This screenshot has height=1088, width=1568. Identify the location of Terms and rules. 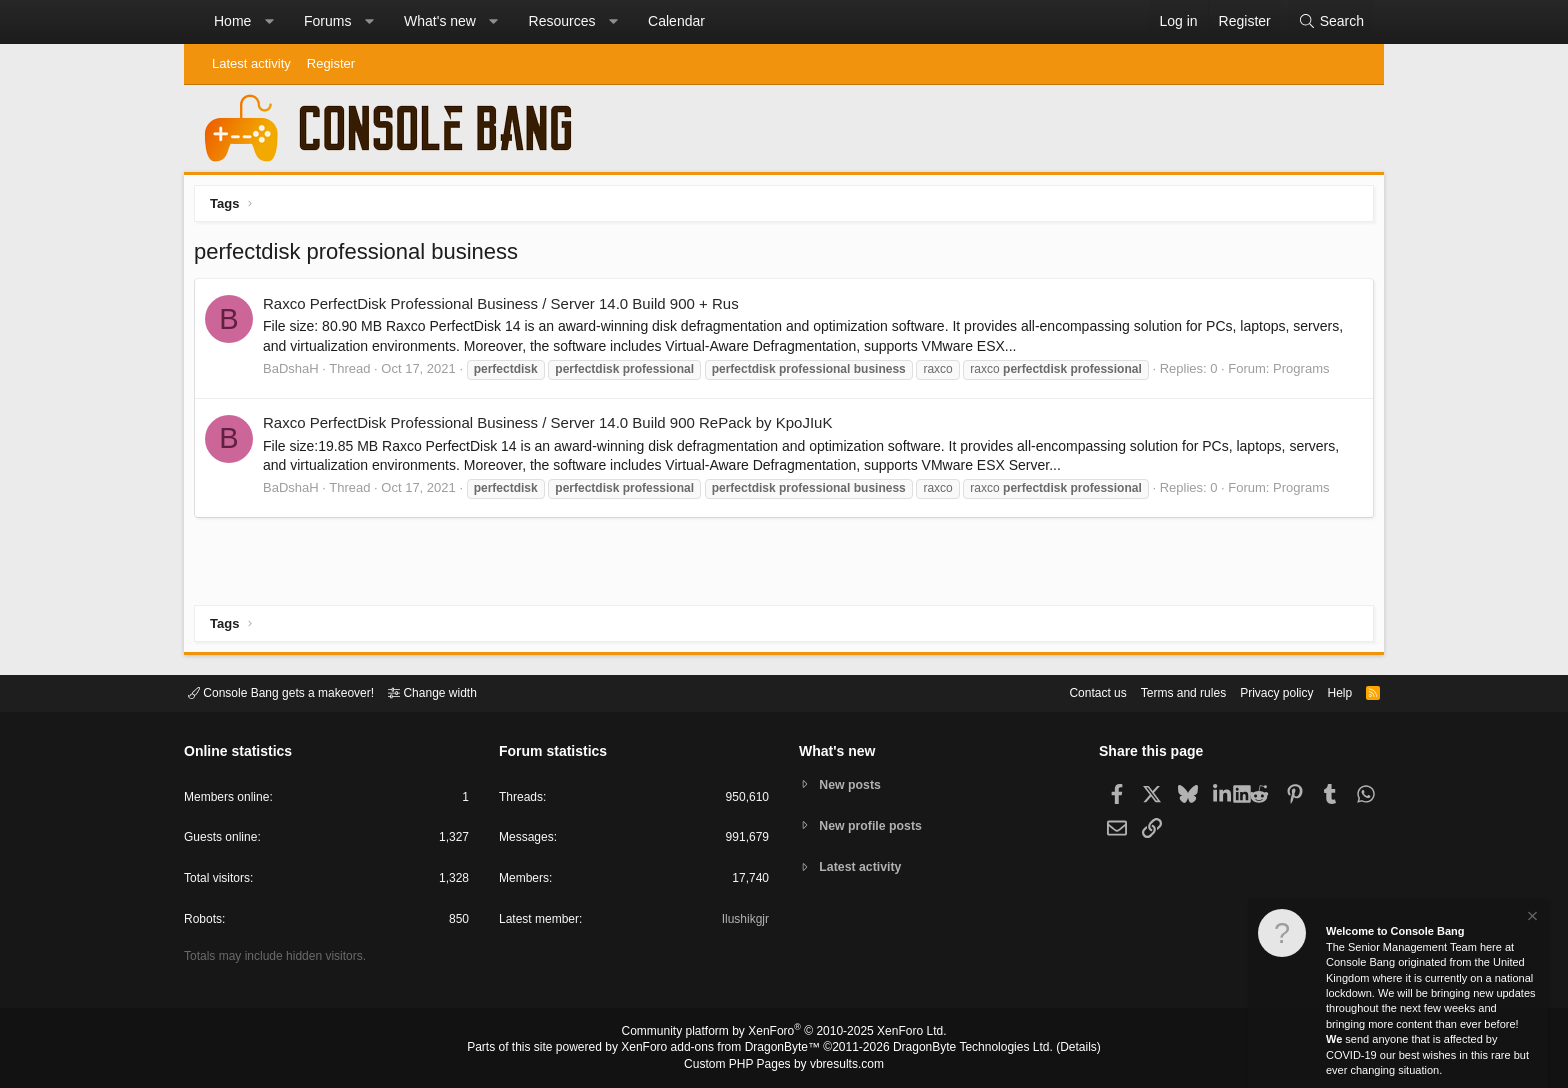
(1159, 691).